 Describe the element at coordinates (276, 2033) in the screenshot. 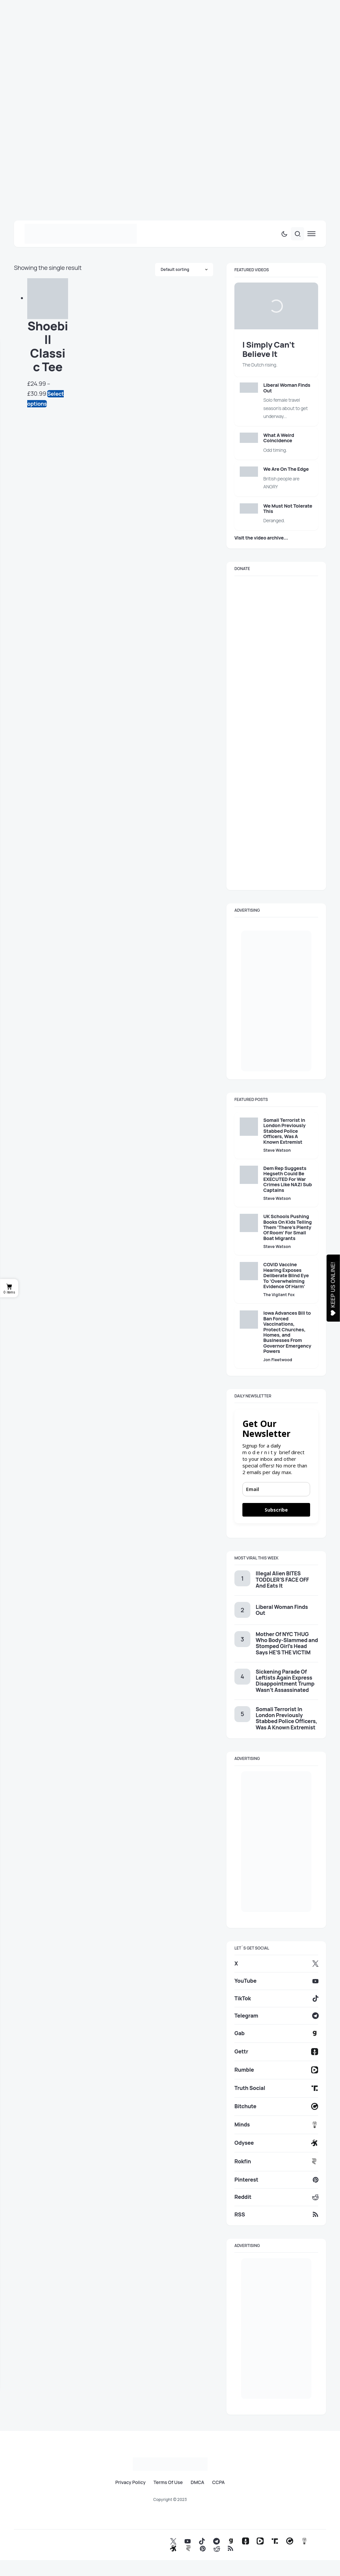

I see `[Gab]` at that location.